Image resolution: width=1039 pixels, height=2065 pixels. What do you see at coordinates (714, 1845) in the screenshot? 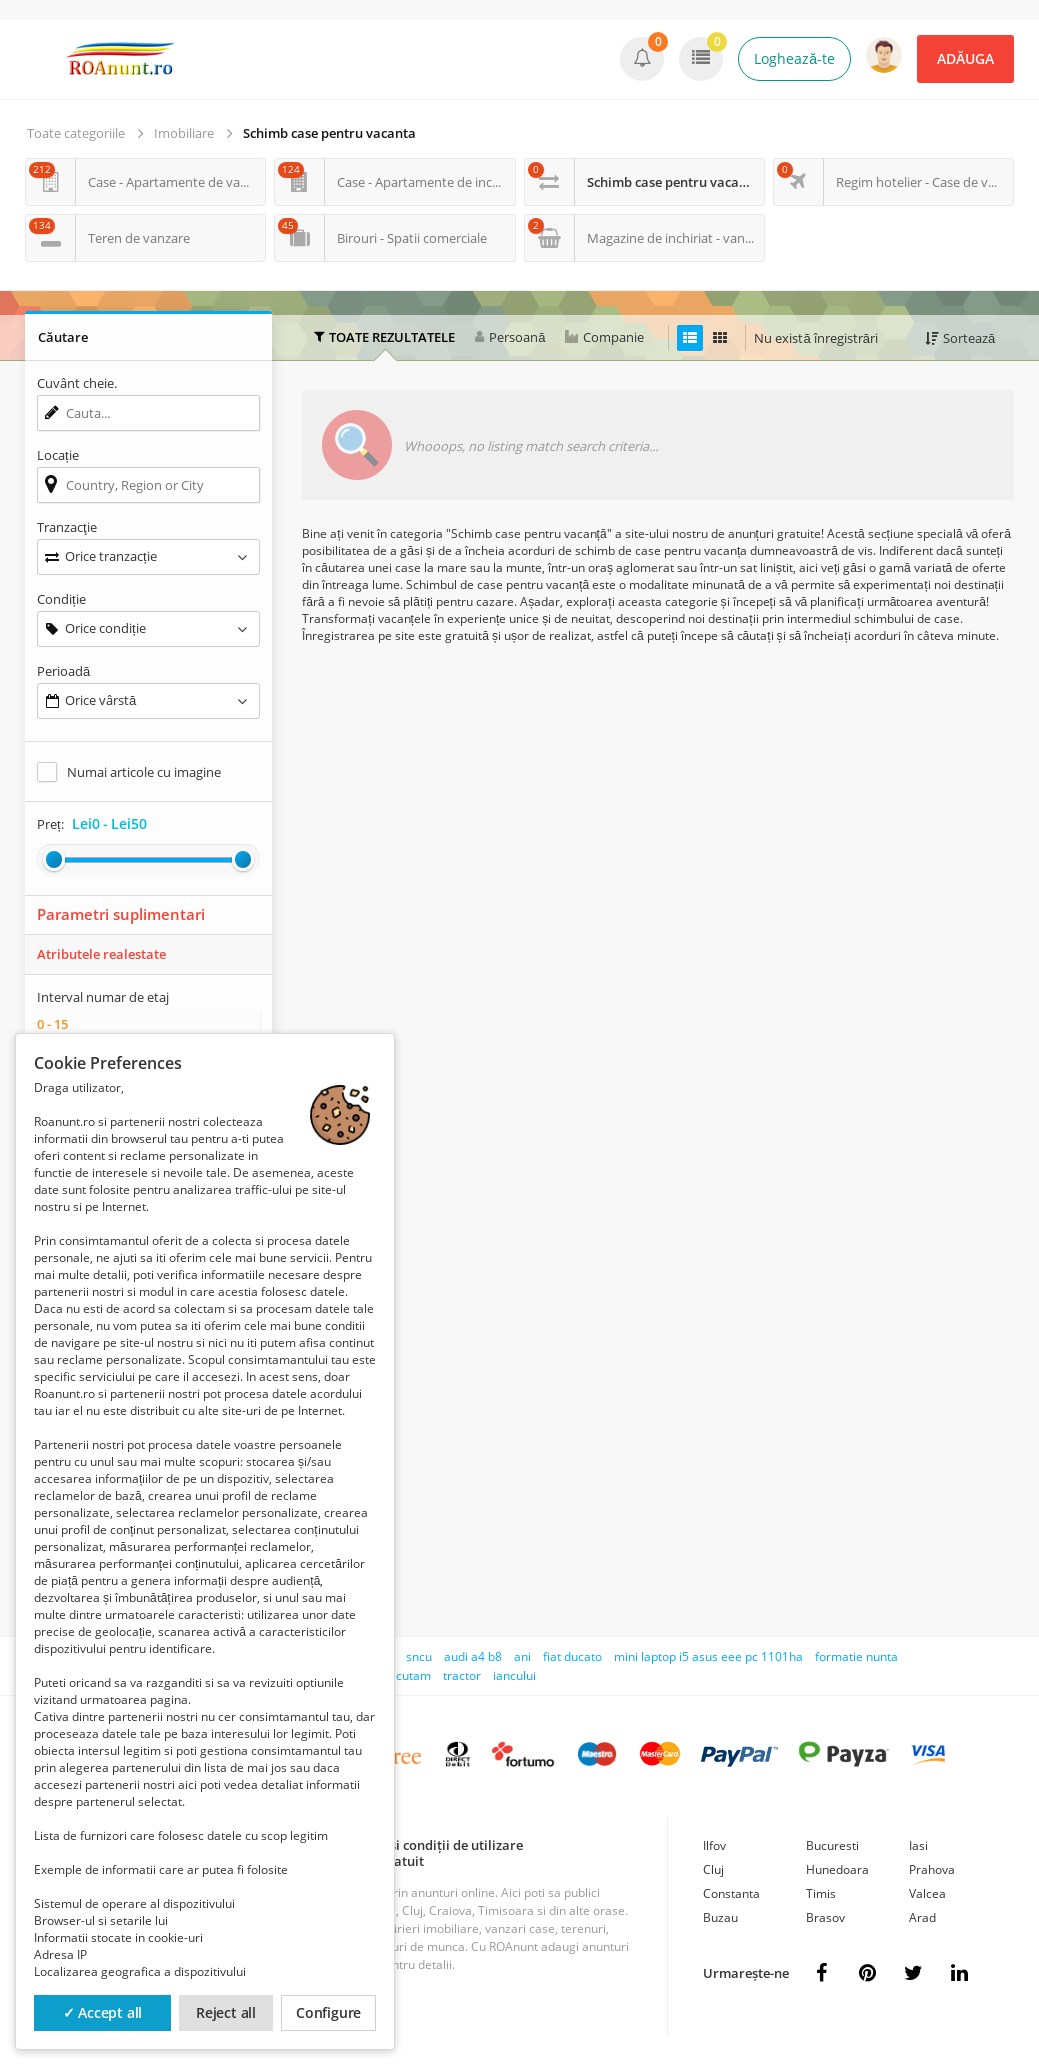
I see `Ilfov` at bounding box center [714, 1845].